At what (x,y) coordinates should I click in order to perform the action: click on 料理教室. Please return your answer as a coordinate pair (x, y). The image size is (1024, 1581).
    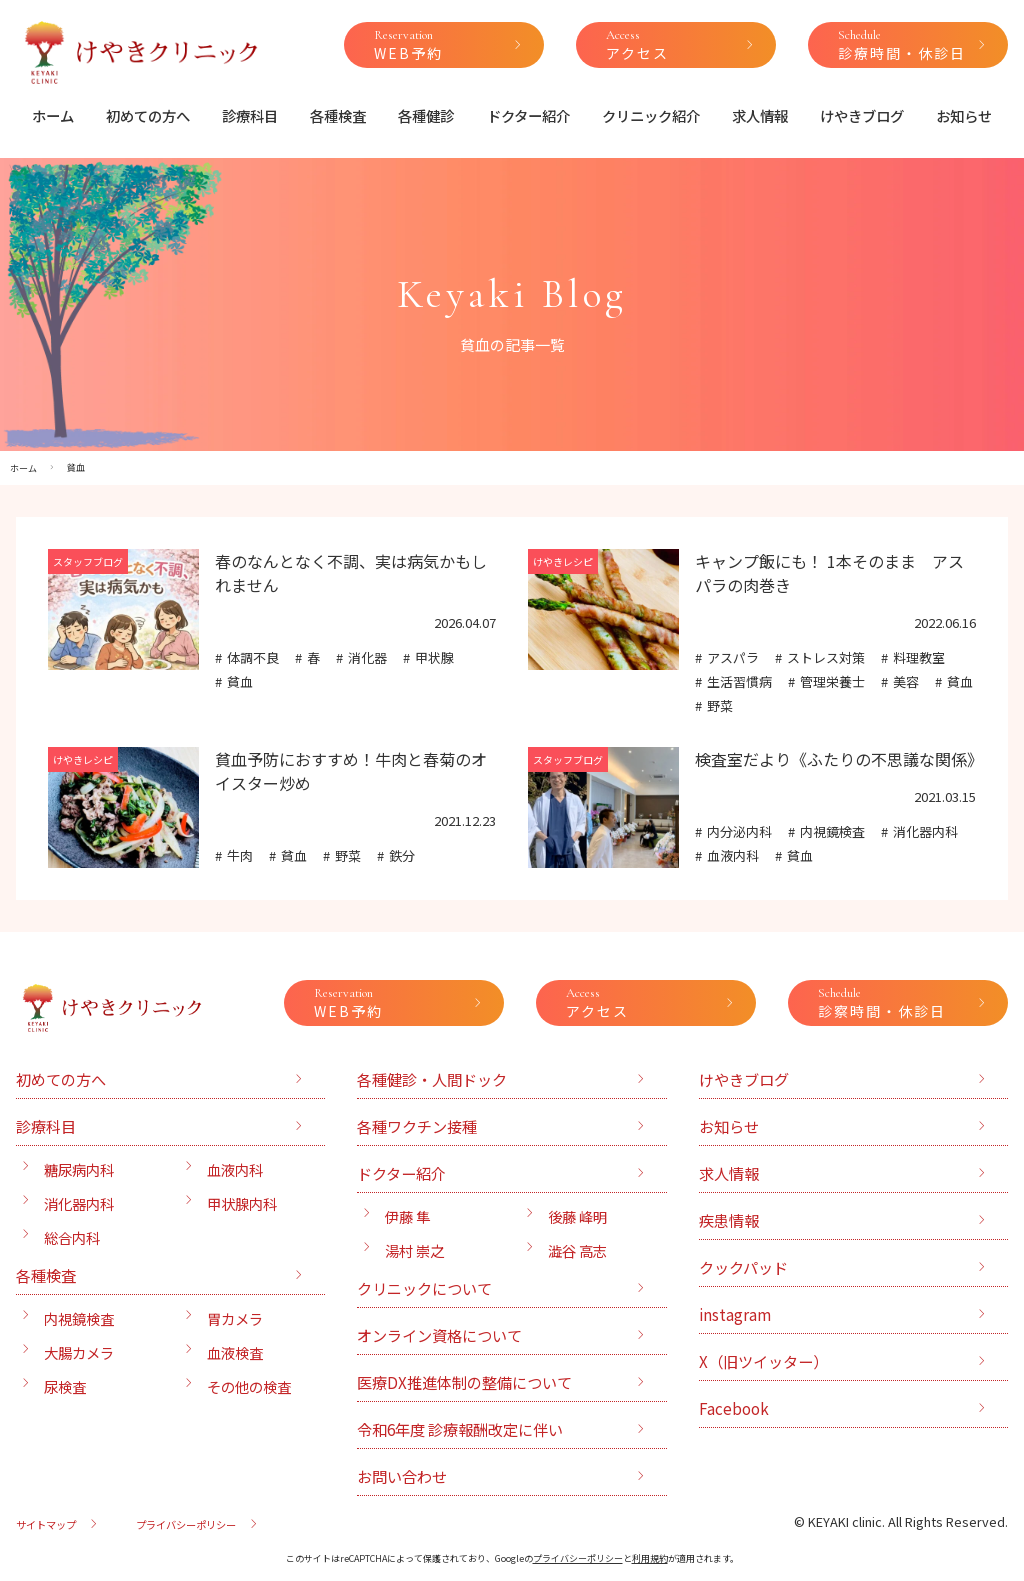
    Looking at the image, I should click on (919, 657).